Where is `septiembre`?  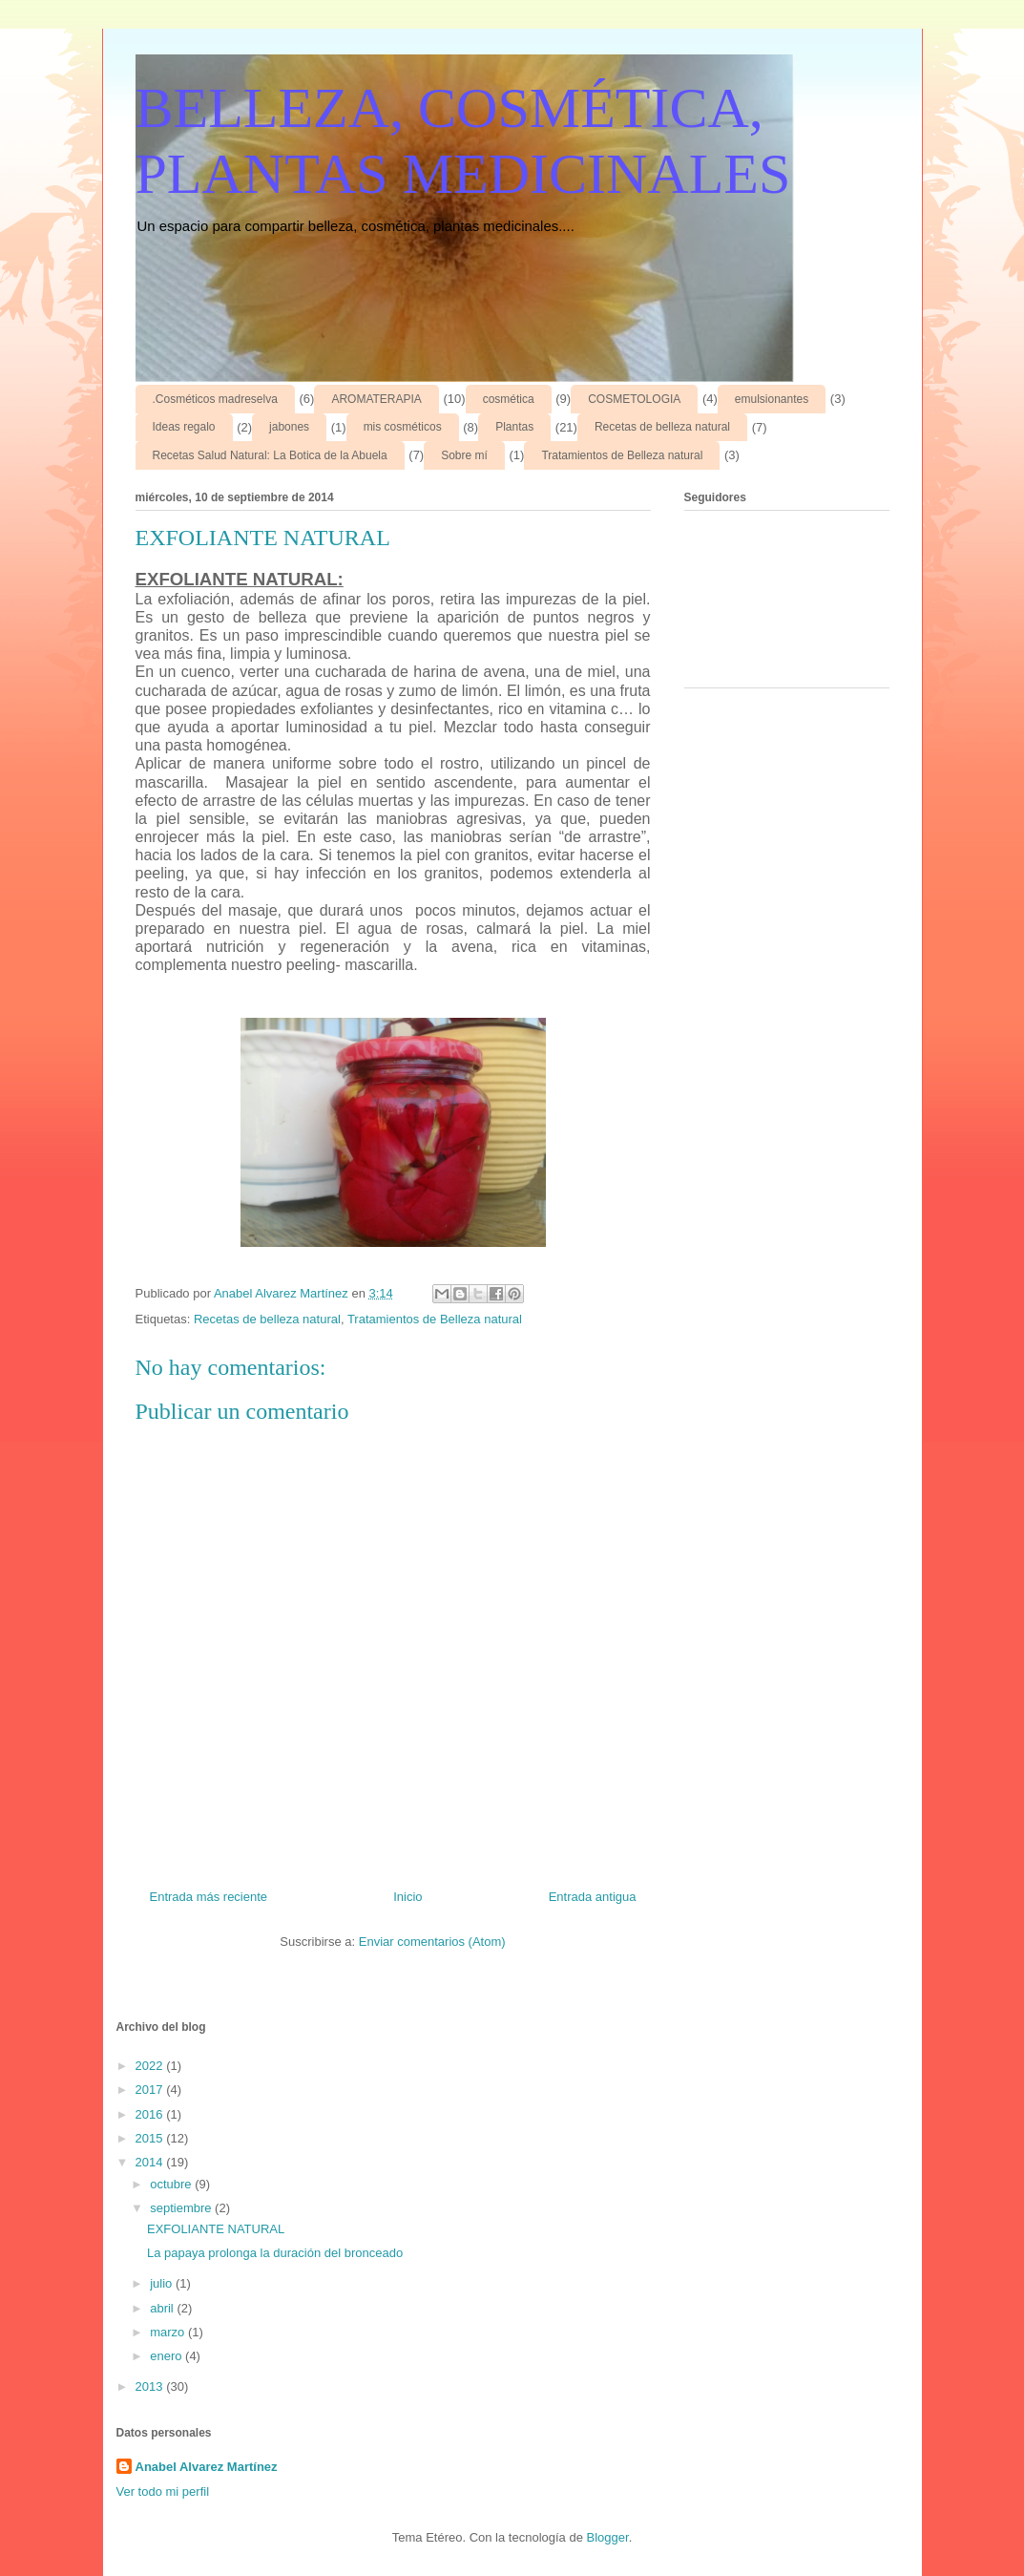
septiembre is located at coordinates (182, 2208).